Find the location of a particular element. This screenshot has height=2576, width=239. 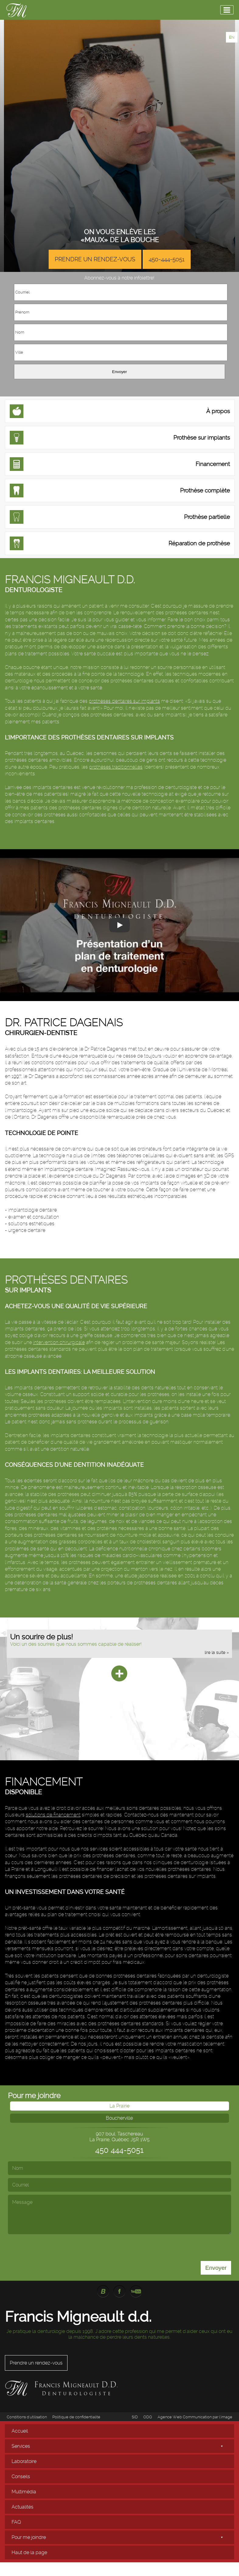

prothèses traditionnelles is located at coordinates (116, 767).